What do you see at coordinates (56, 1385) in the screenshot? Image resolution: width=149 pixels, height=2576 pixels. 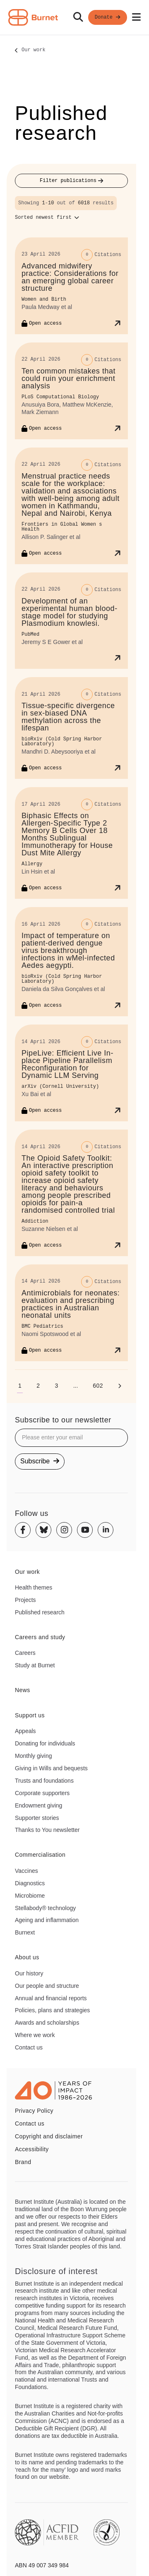 I see `[Go to page 3]` at bounding box center [56, 1385].